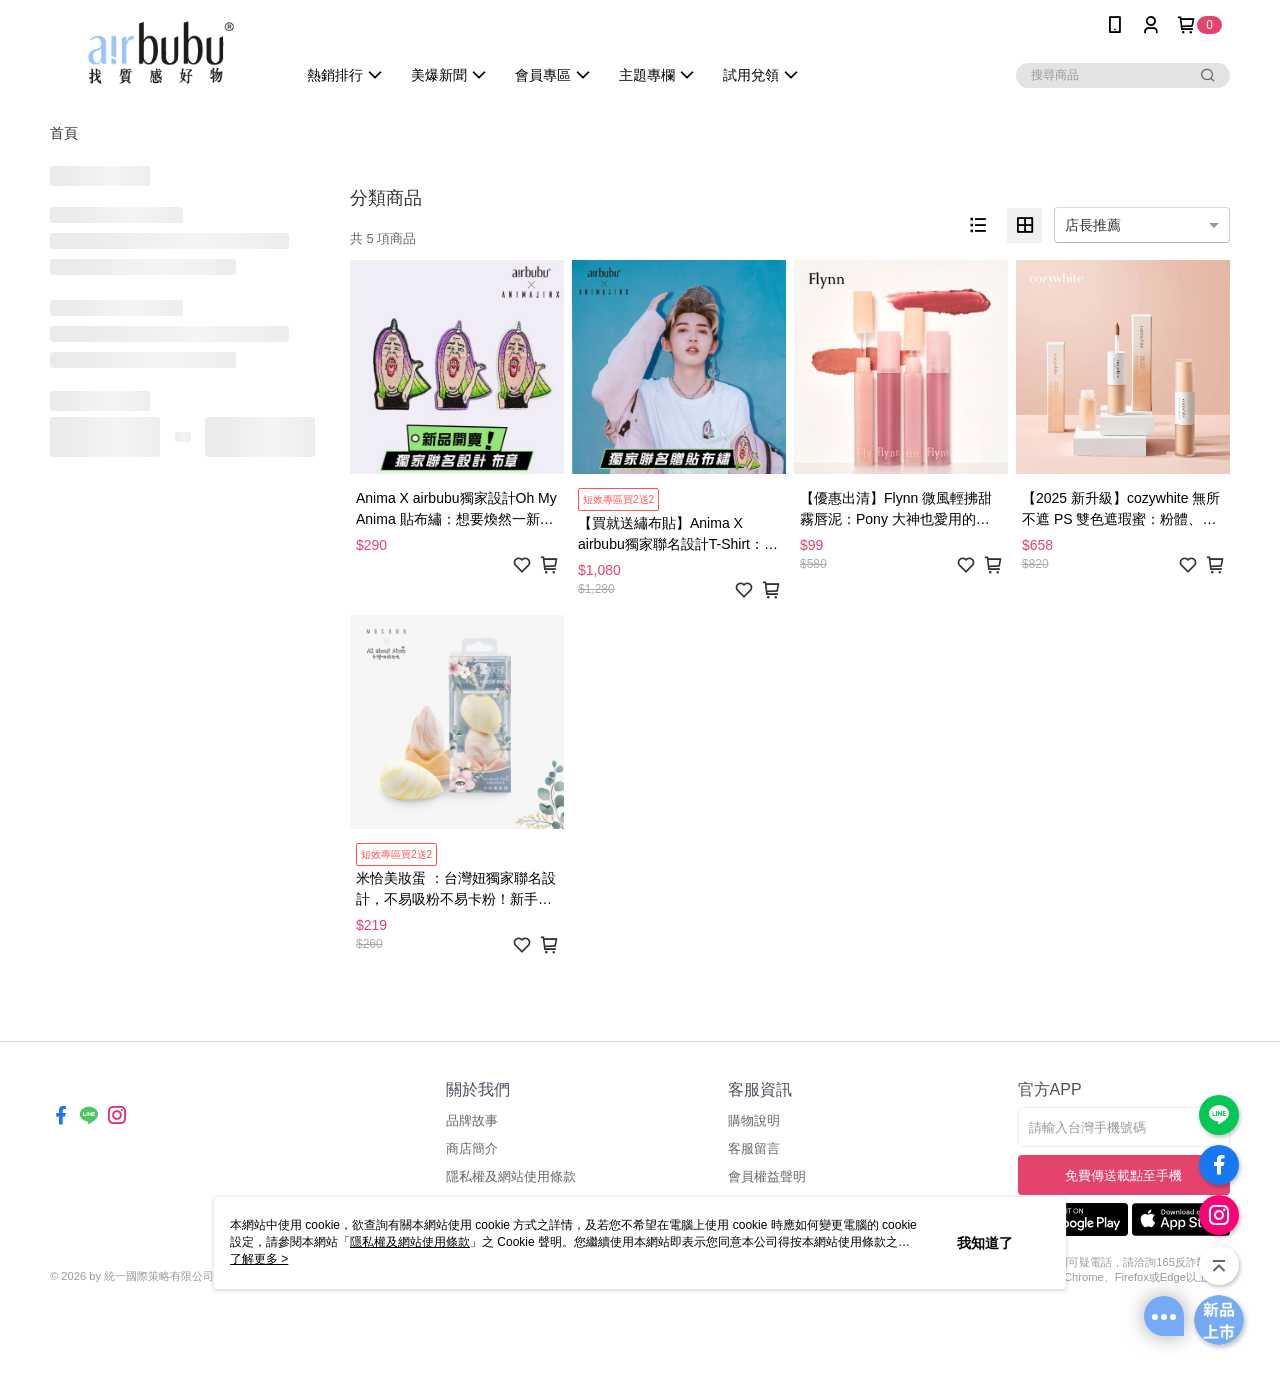 The width and height of the screenshot is (1280, 1381). Describe the element at coordinates (511, 1176) in the screenshot. I see `隱私權及網站使用條款` at that location.